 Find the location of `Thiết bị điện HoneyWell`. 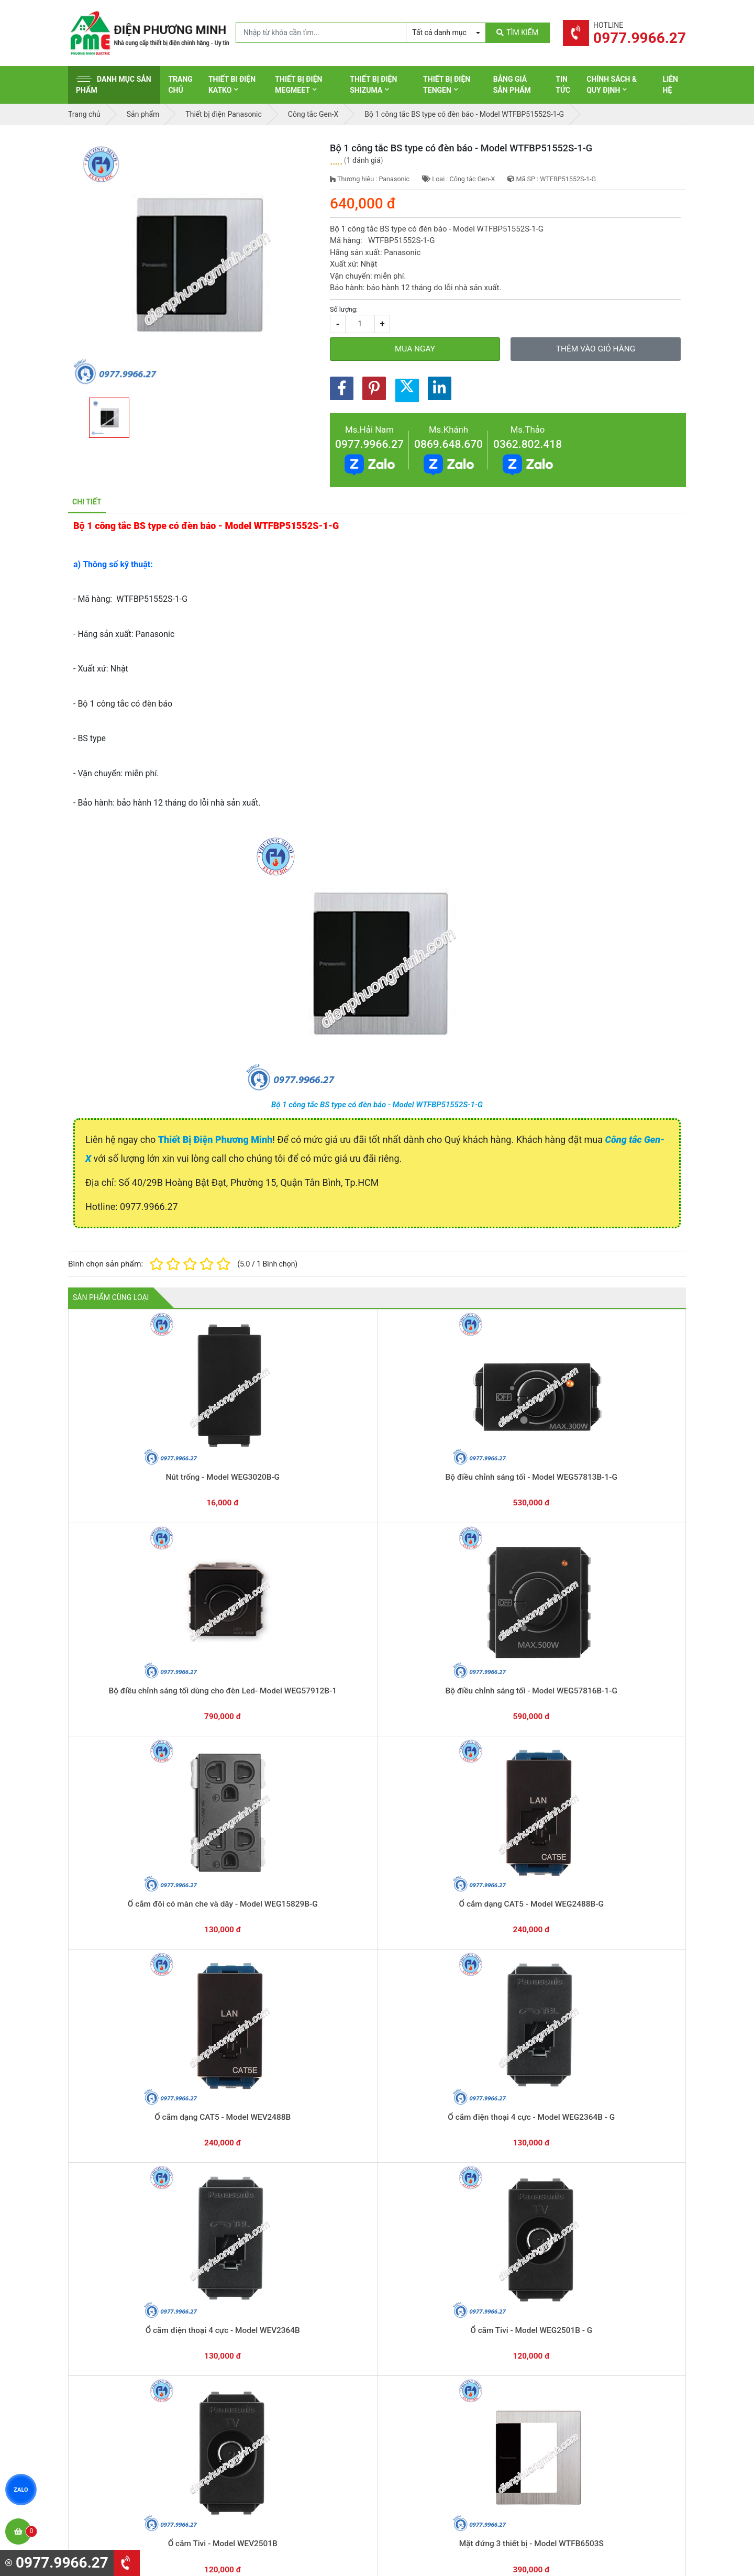

Thiết bị điện HoneyWell is located at coordinates (429, 2443).